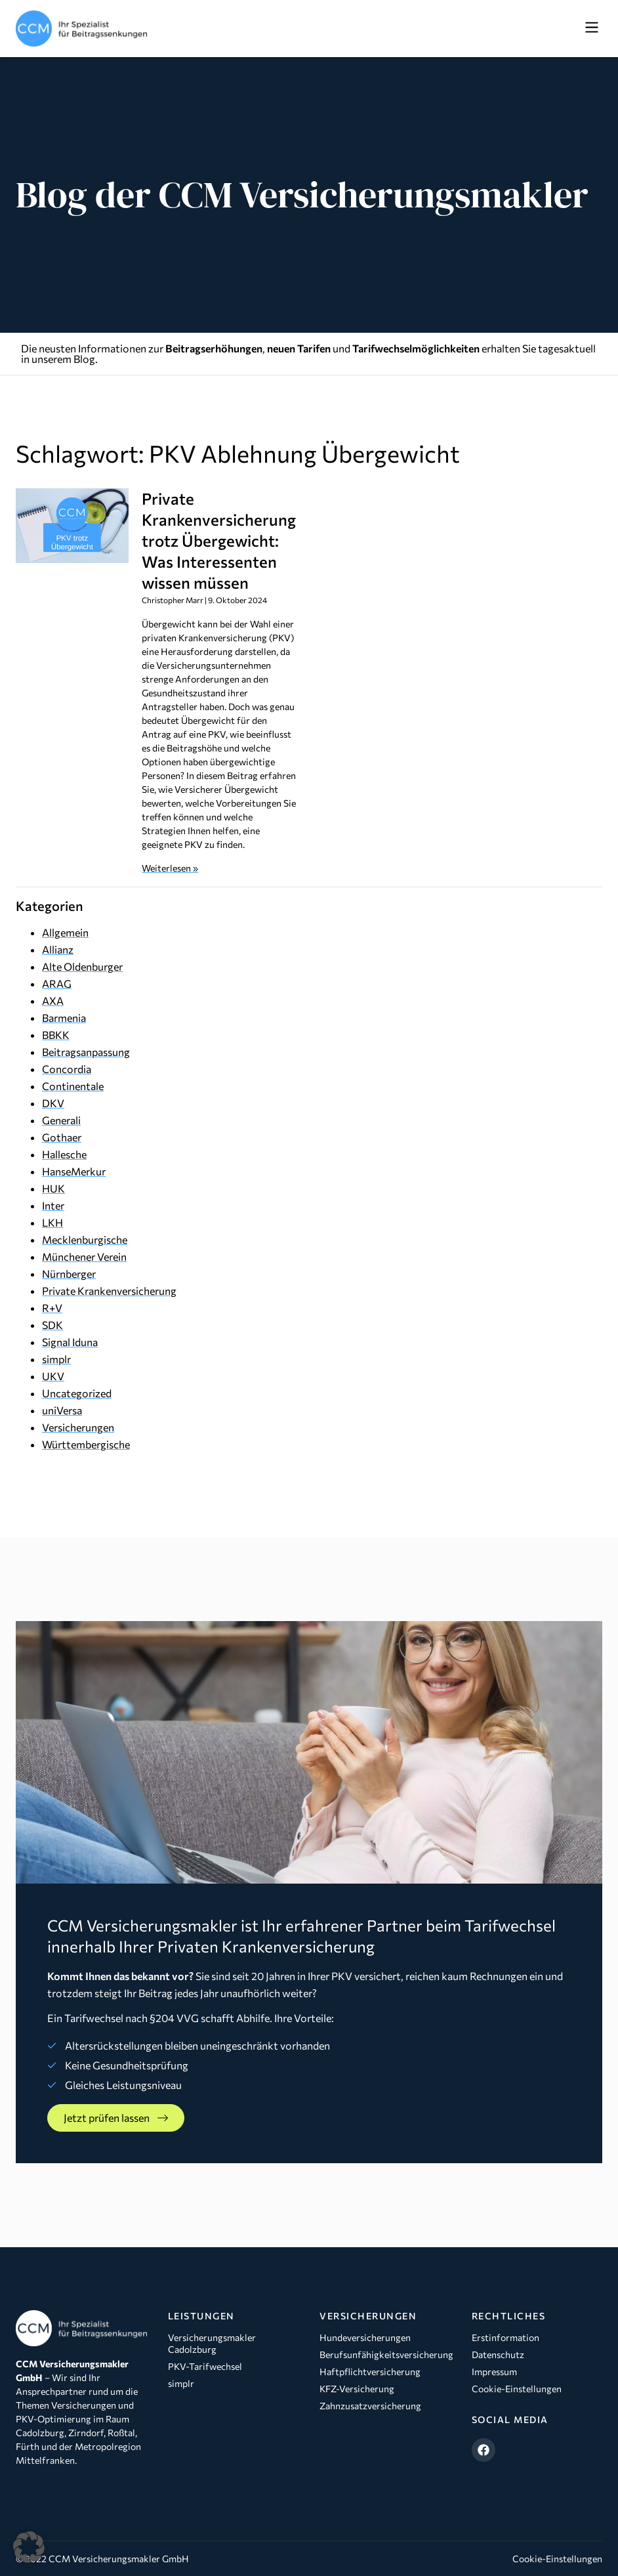 Image resolution: width=618 pixels, height=2576 pixels. I want to click on Mecklenburgische, so click(84, 1239).